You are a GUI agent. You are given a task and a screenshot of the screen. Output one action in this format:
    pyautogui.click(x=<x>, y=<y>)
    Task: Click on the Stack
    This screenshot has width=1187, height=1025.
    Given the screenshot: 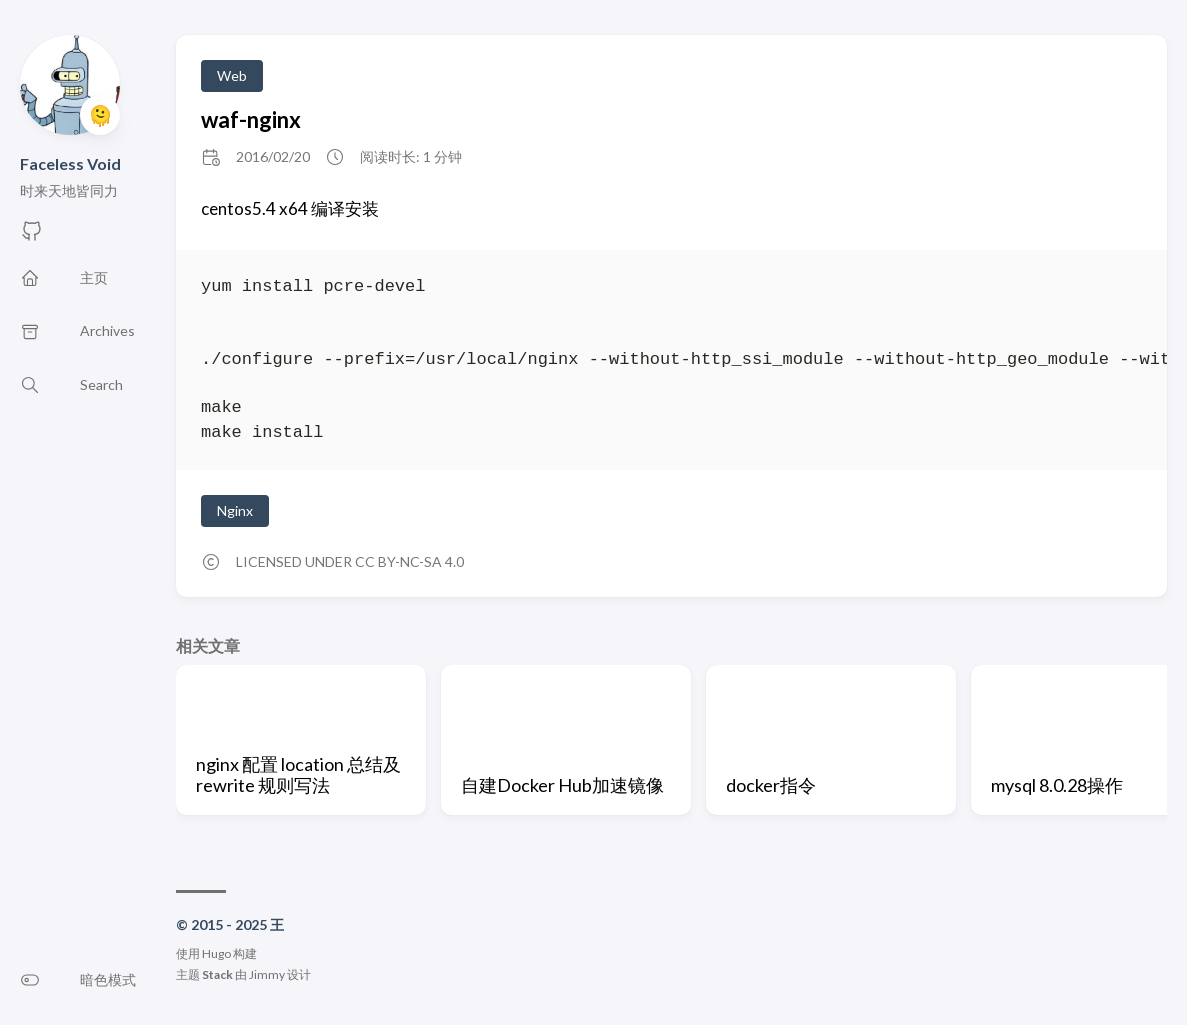 What is the action you would take?
    pyautogui.click(x=217, y=974)
    